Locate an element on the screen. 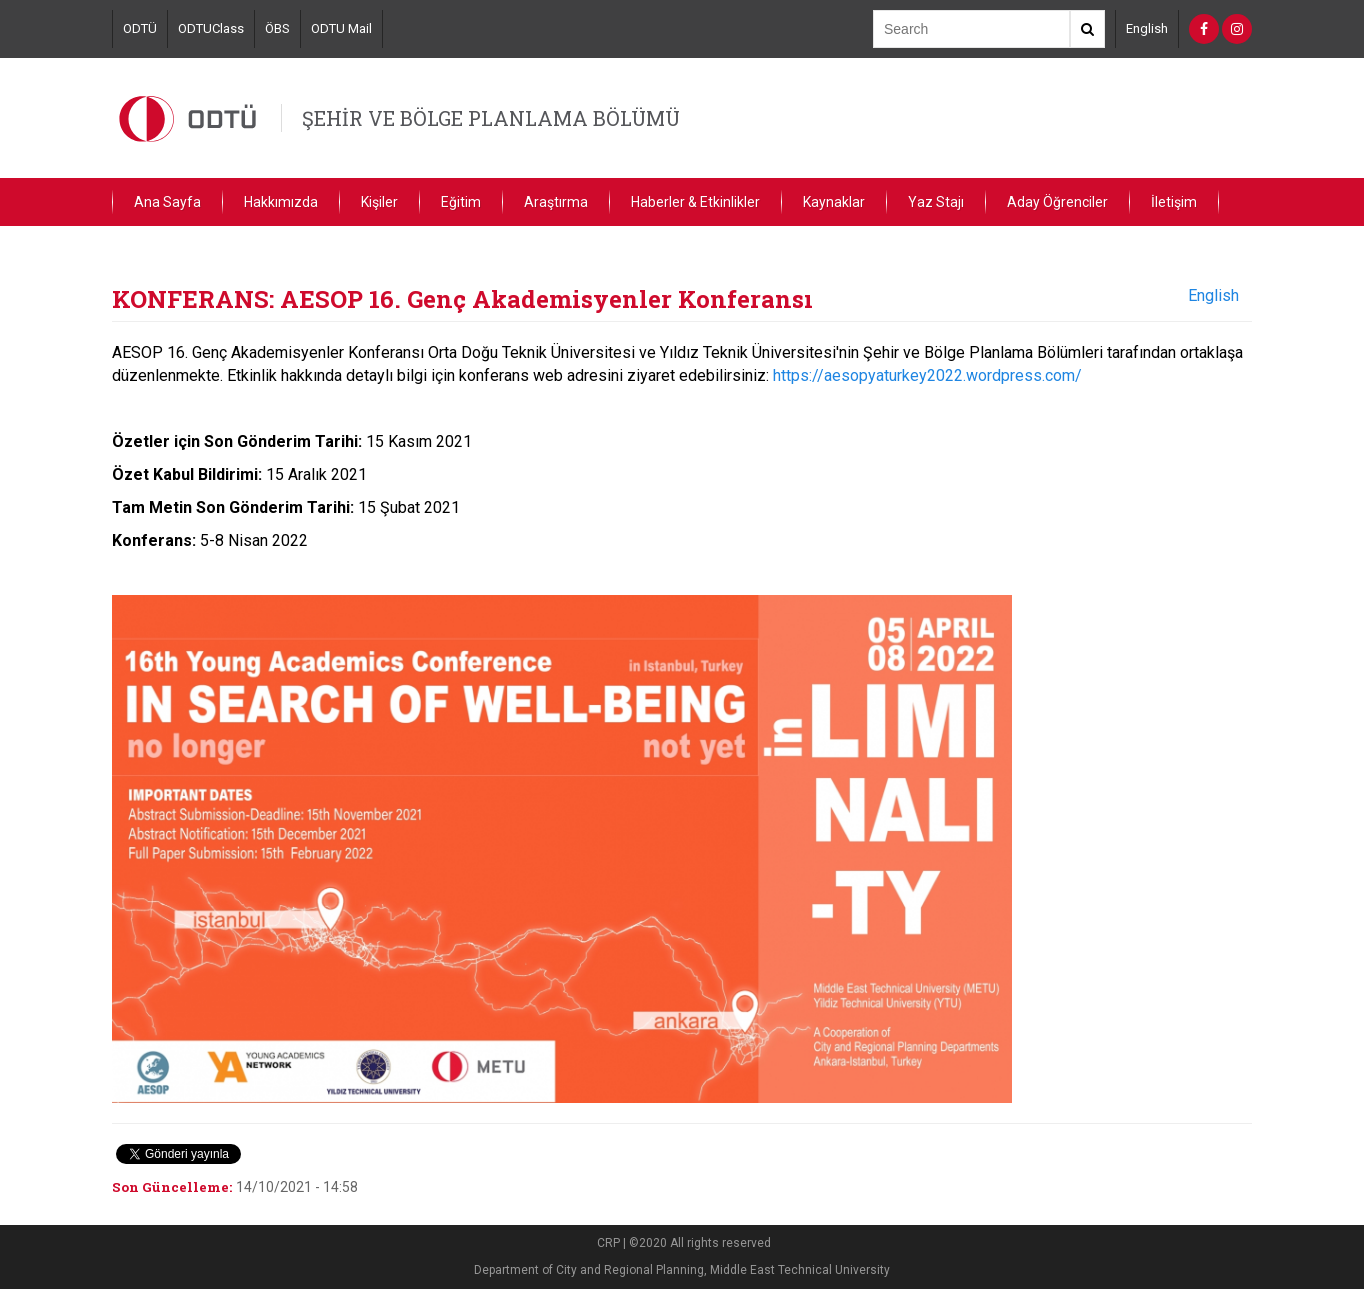  ODTÜ is located at coordinates (140, 28).